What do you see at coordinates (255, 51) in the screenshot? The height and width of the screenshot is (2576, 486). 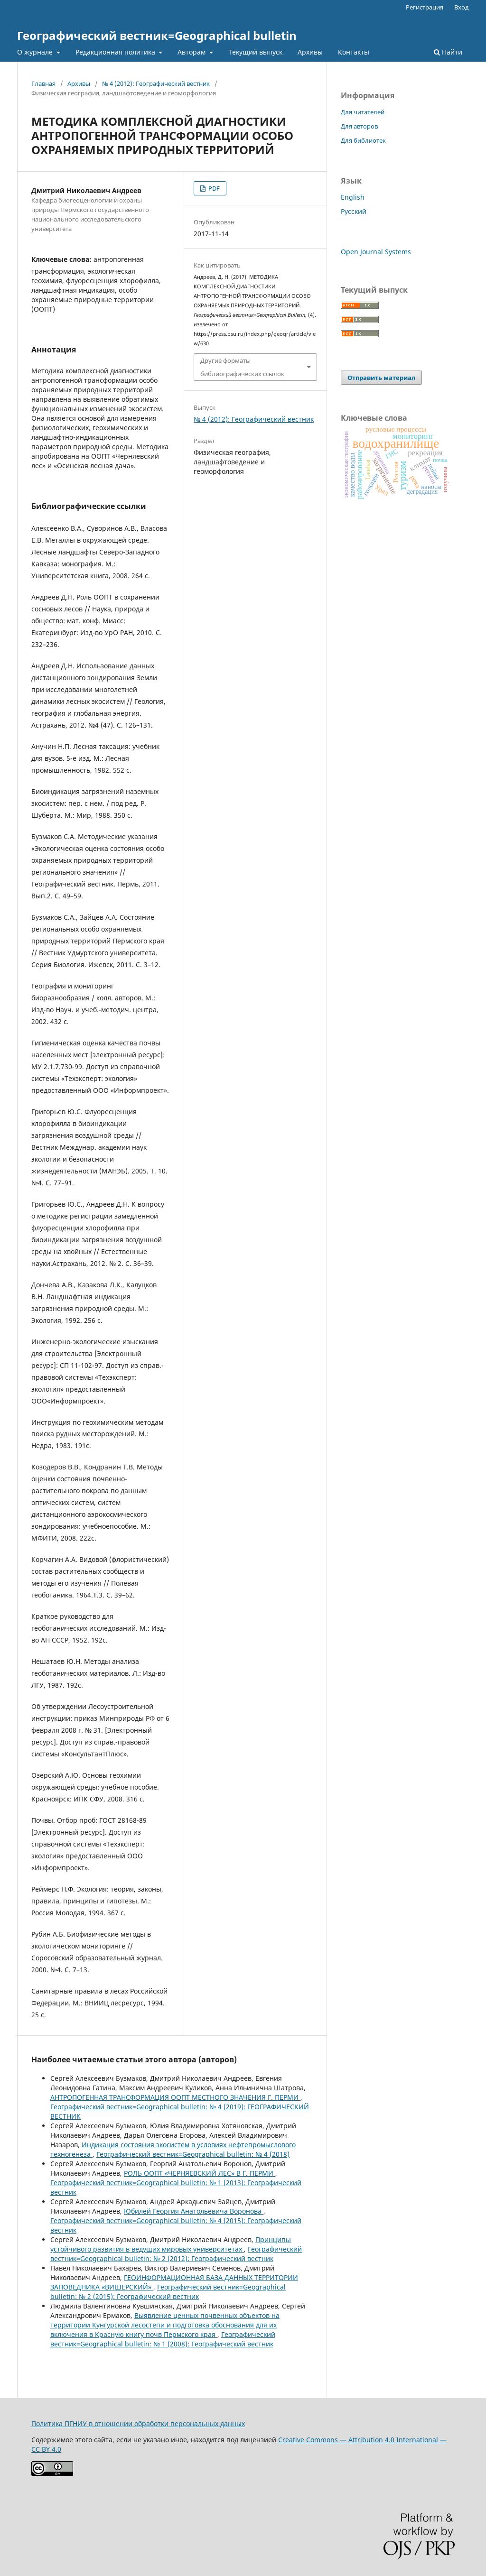 I see `Текущий выпуск` at bounding box center [255, 51].